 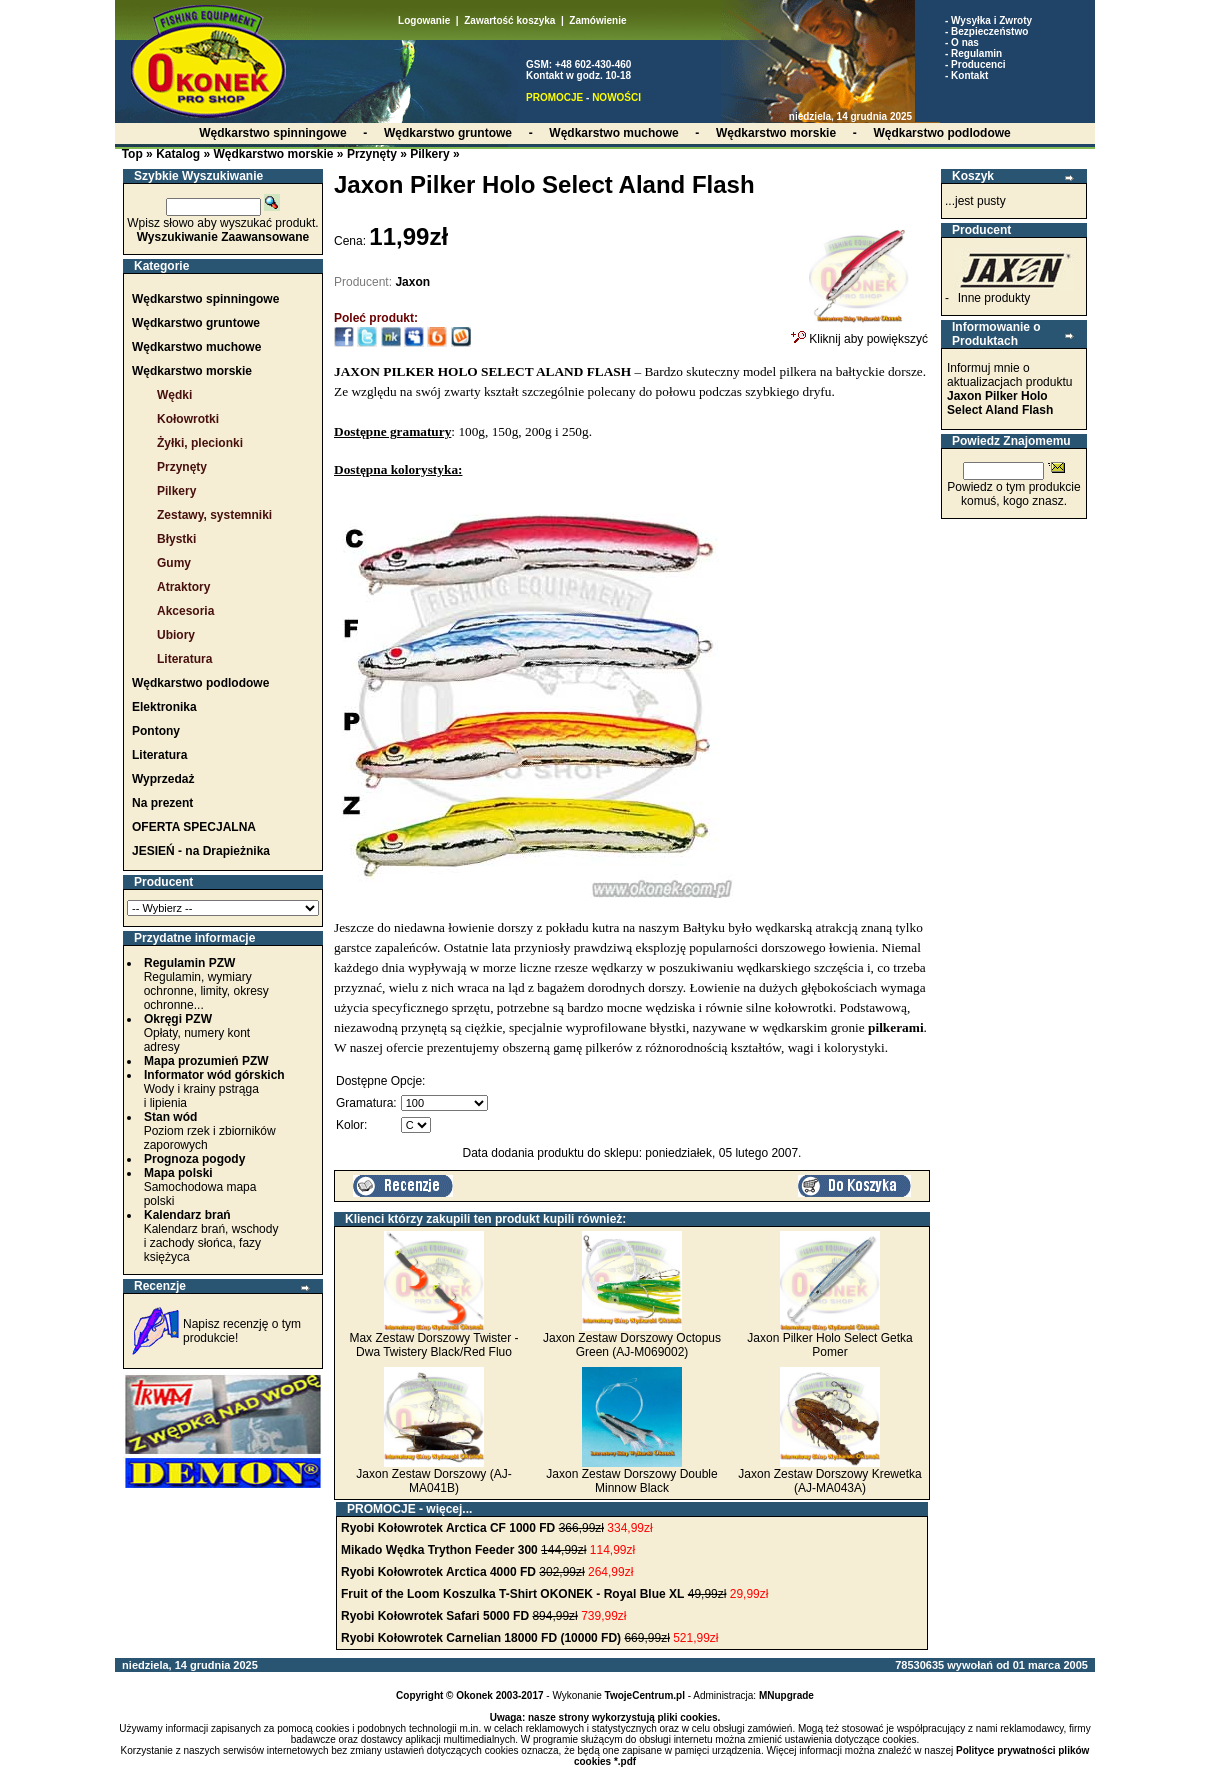 I want to click on Max Zestaw Dorszowy Twister - Dwa Twistery Black/Red Fluo, so click(x=433, y=1345).